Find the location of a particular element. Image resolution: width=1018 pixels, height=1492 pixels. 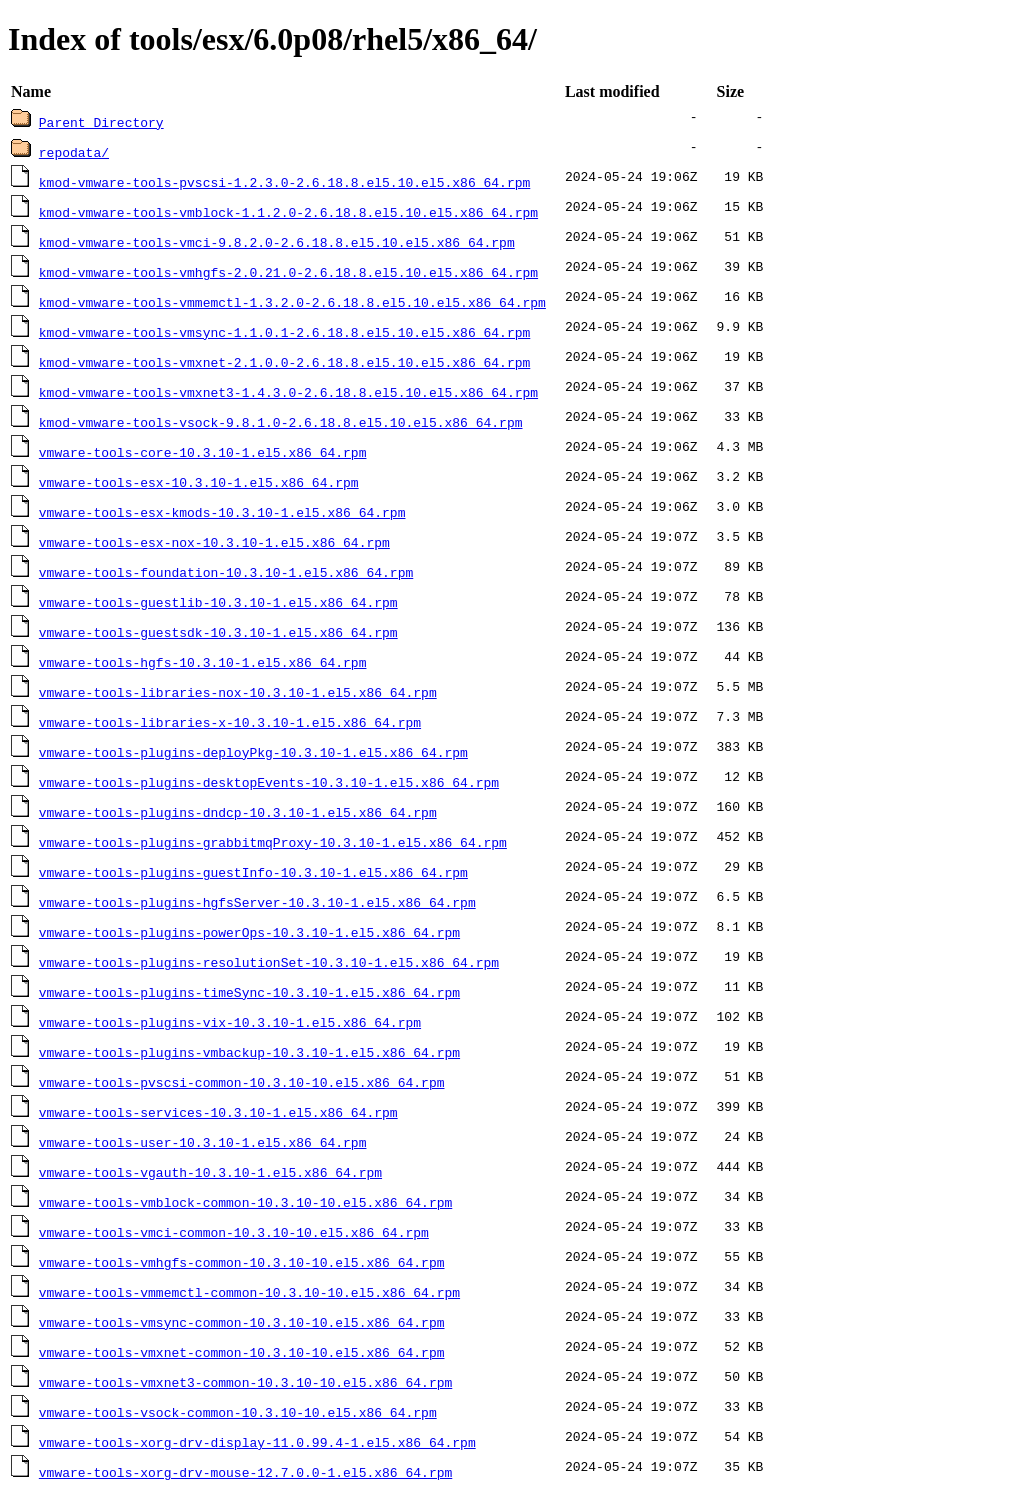

kmod-vmware-tools-vsock-9.8.1.0-2.6.18.8.el5.10.el5.x86_64.rpm is located at coordinates (281, 422).